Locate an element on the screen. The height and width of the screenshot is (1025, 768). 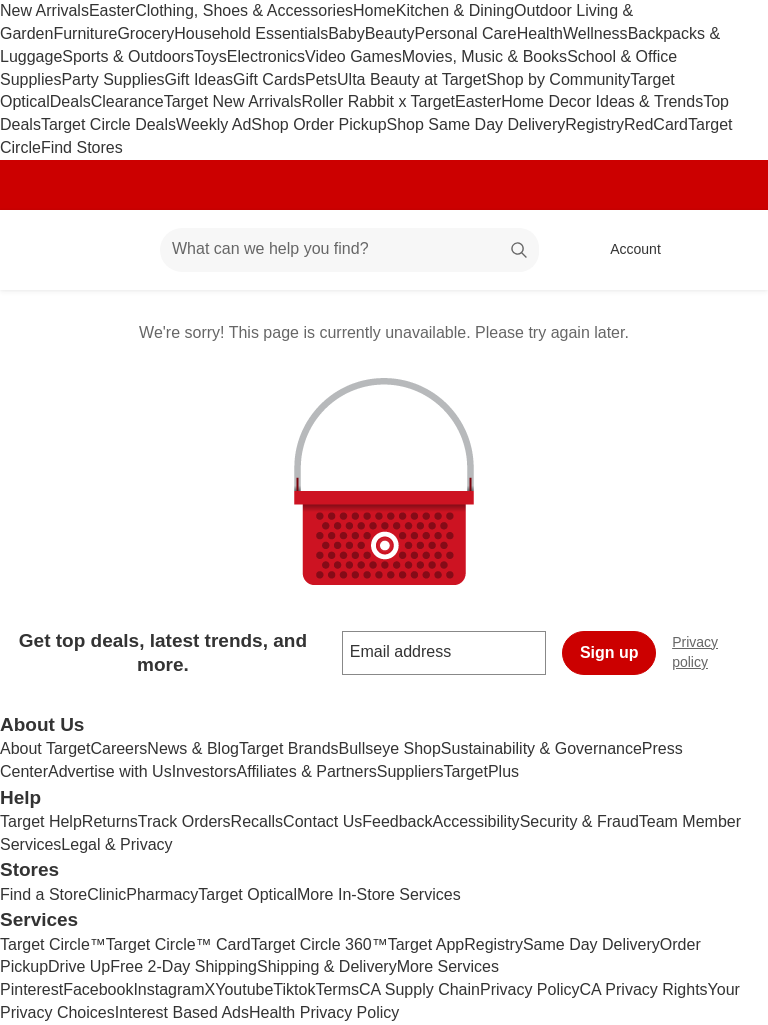
Free 2-Day Shipping is located at coordinates (183, 966).